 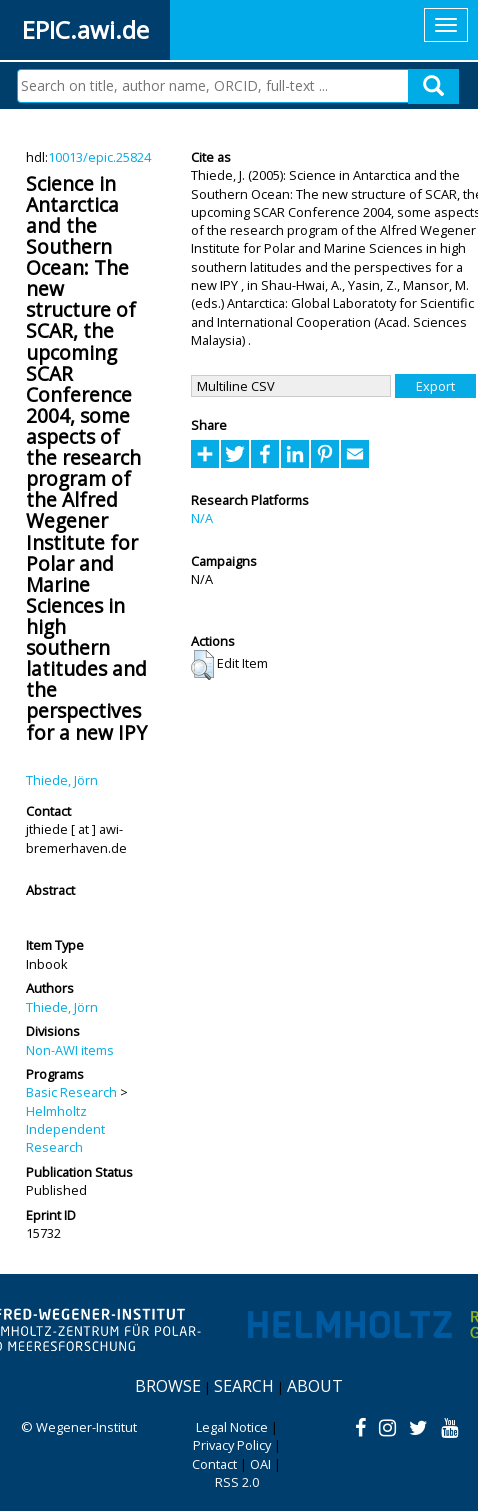 I want to click on Browse, so click(x=168, y=1386).